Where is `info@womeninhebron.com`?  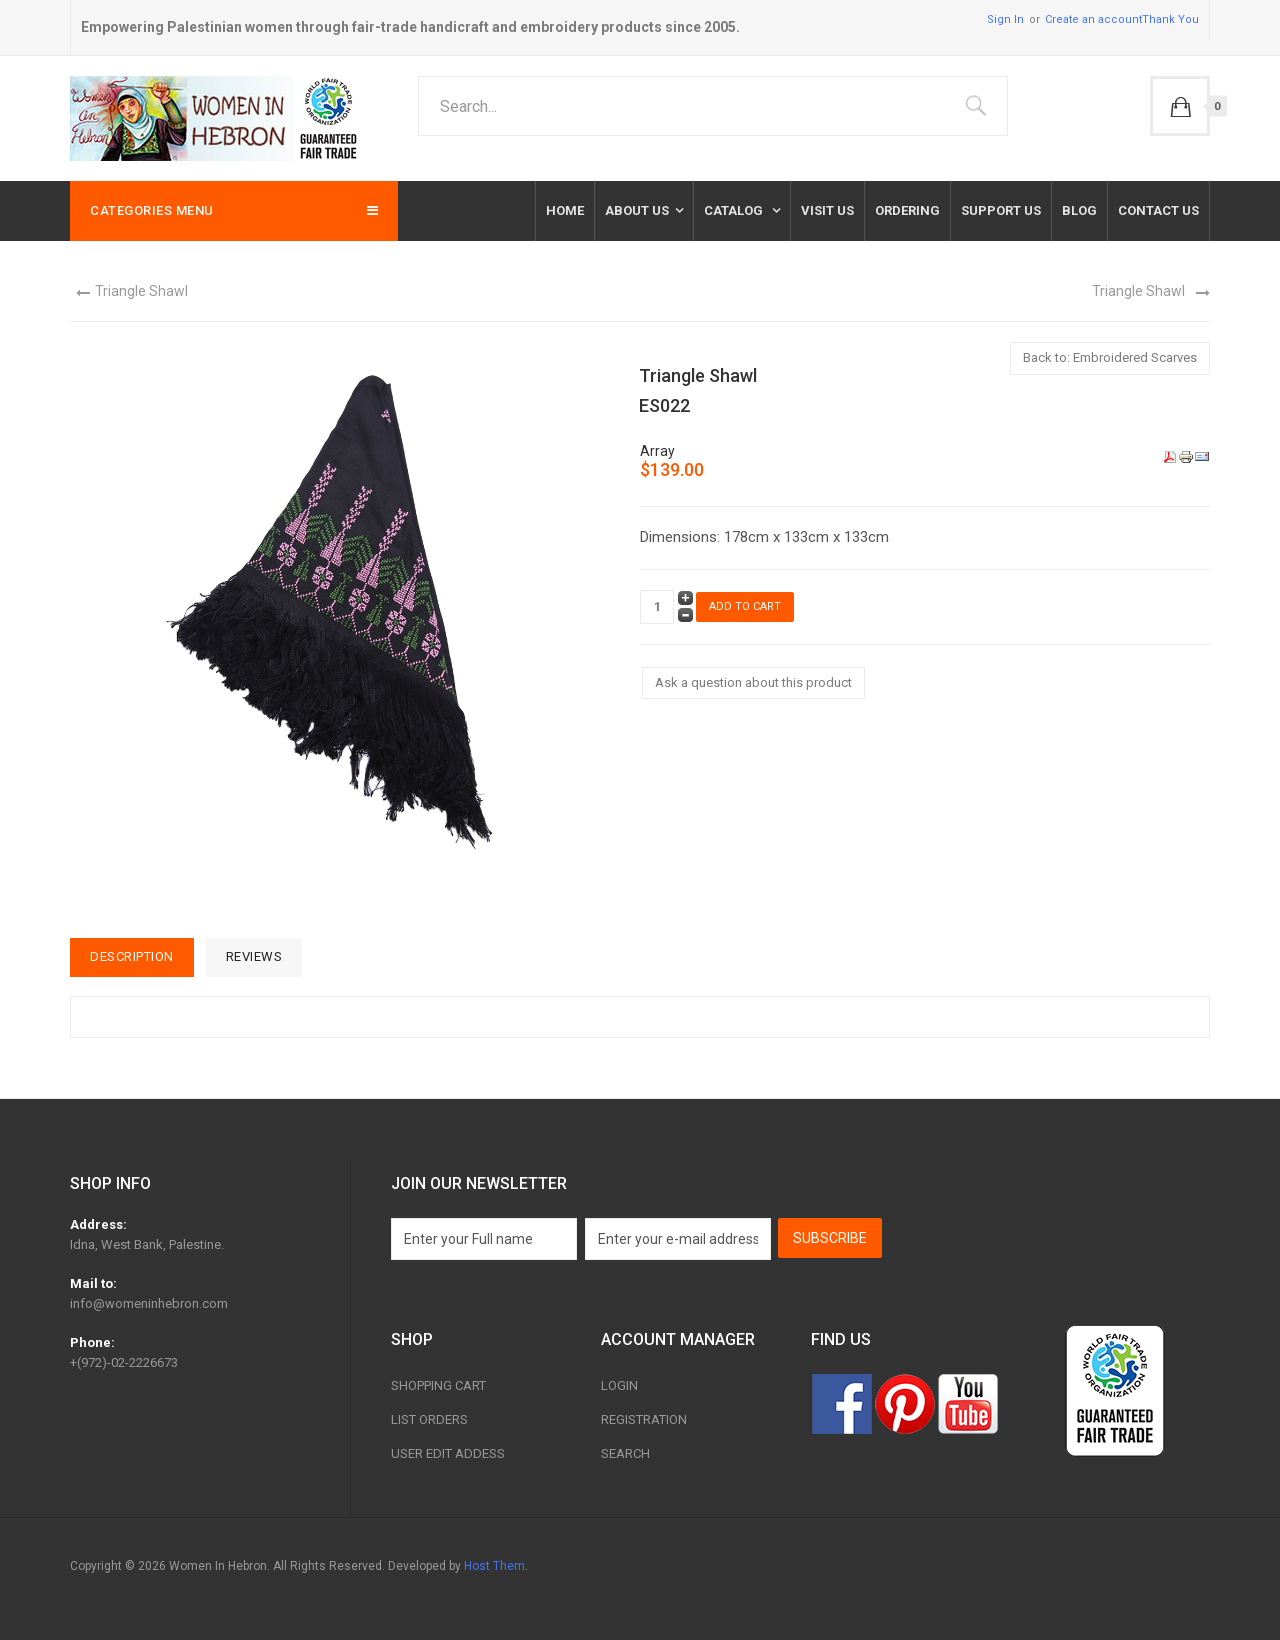
info@womeninhebron.com is located at coordinates (149, 1303).